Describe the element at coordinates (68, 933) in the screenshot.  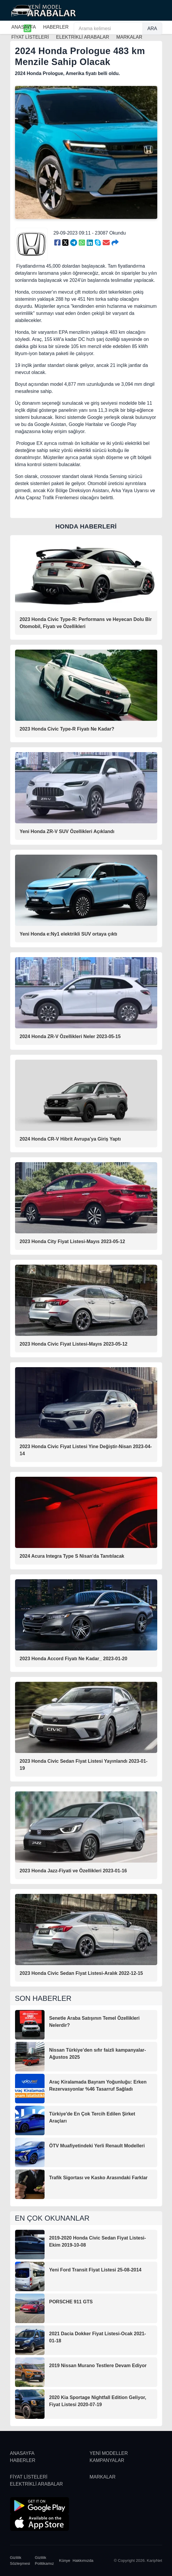
I see `Yeni Honda e:Ny1 elektrikli SUV ortaya çıktı` at that location.